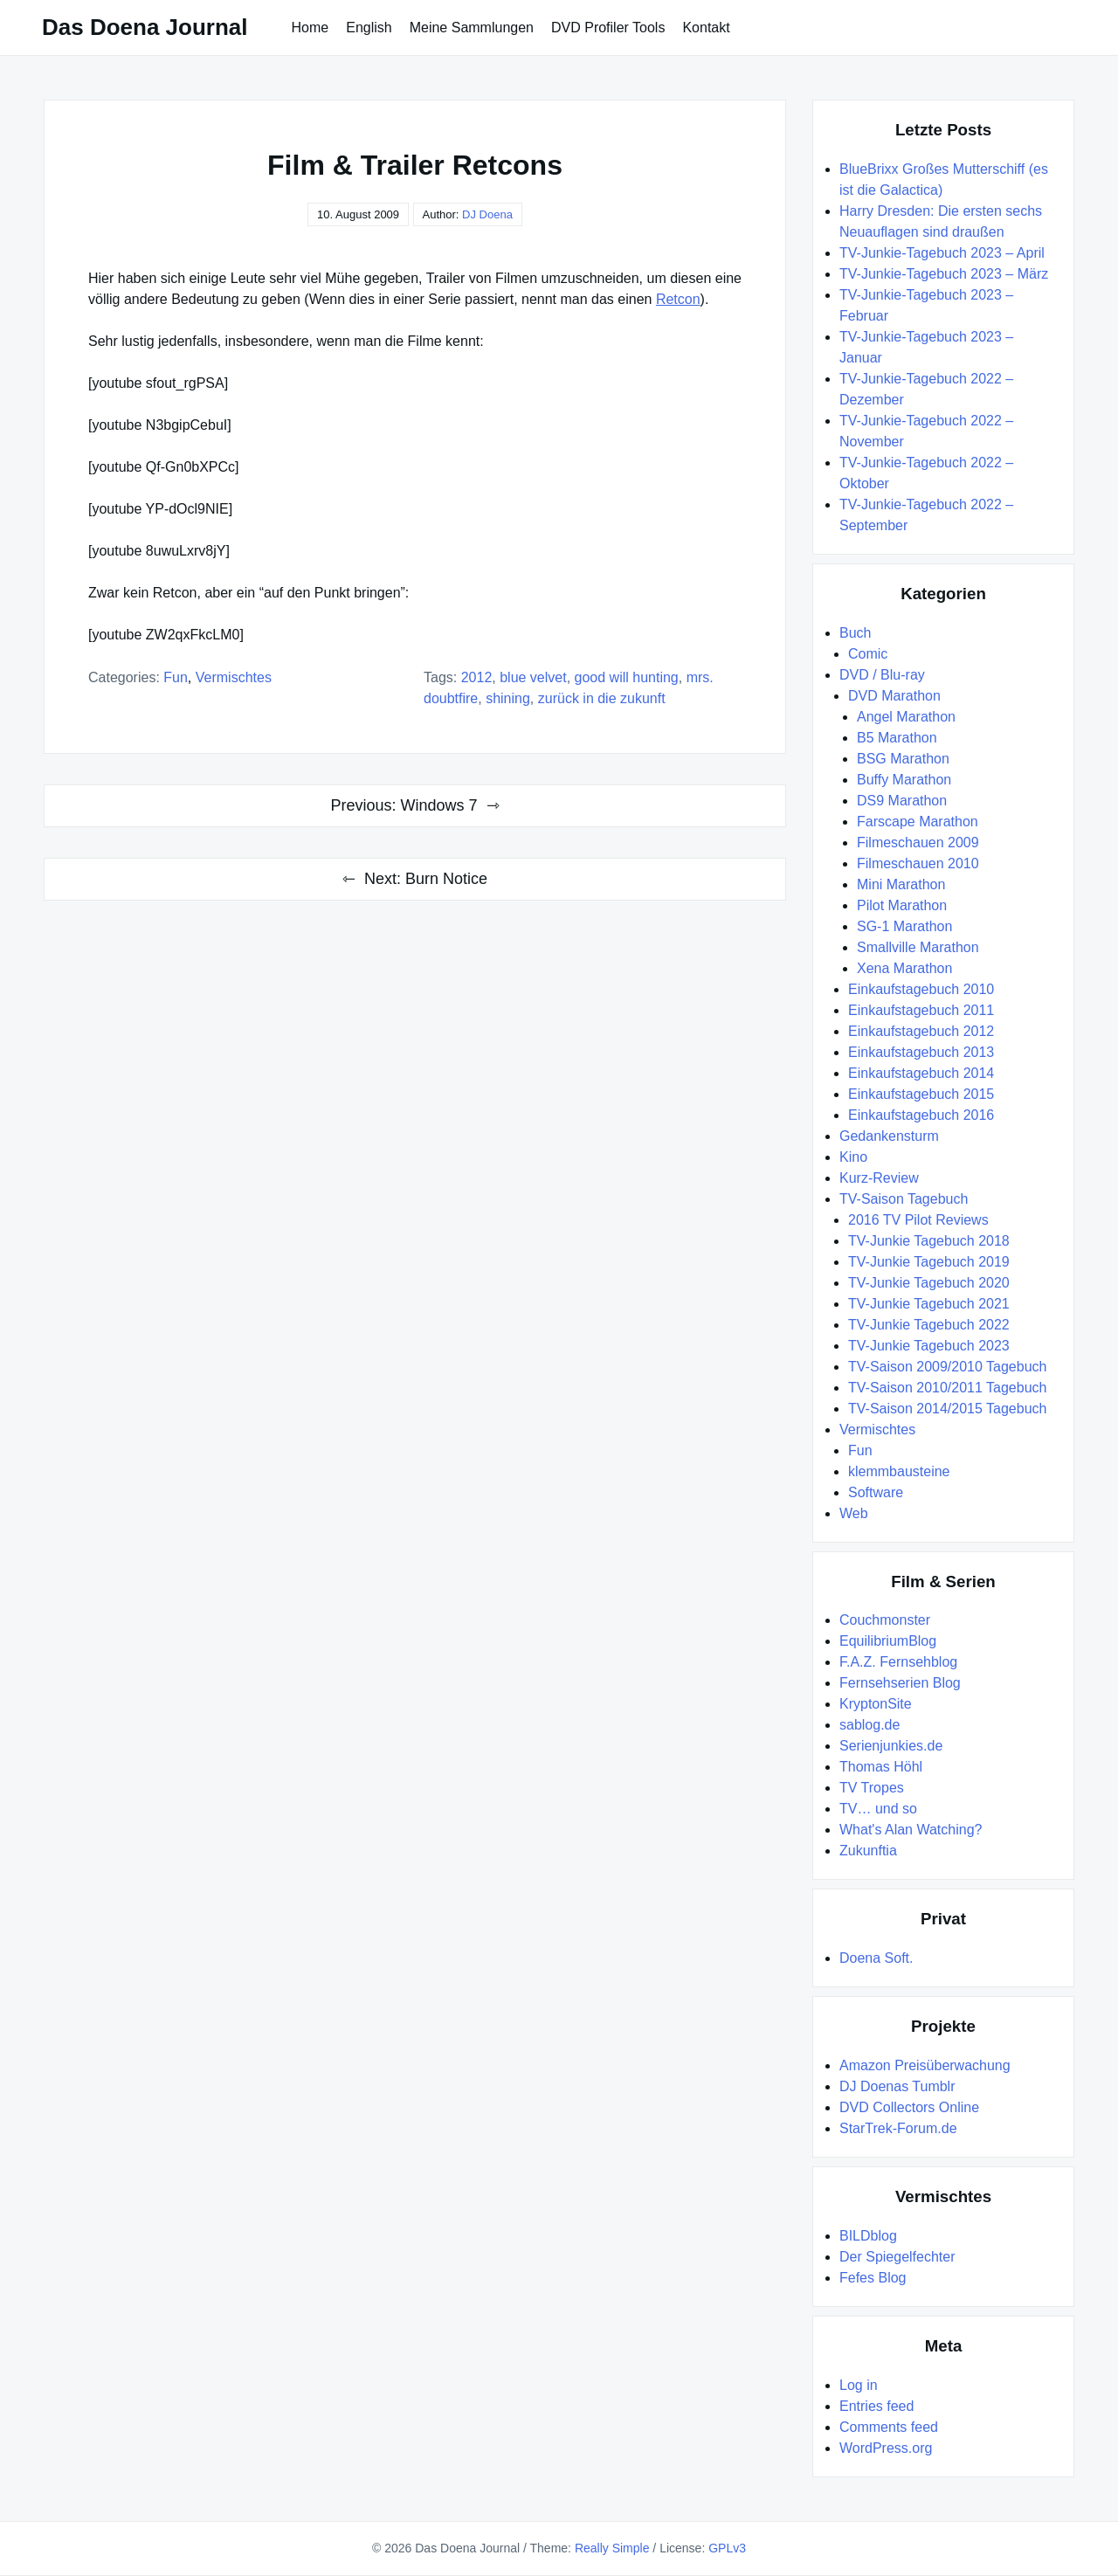  Describe the element at coordinates (897, 2256) in the screenshot. I see `Der Spiegelfechter` at that location.